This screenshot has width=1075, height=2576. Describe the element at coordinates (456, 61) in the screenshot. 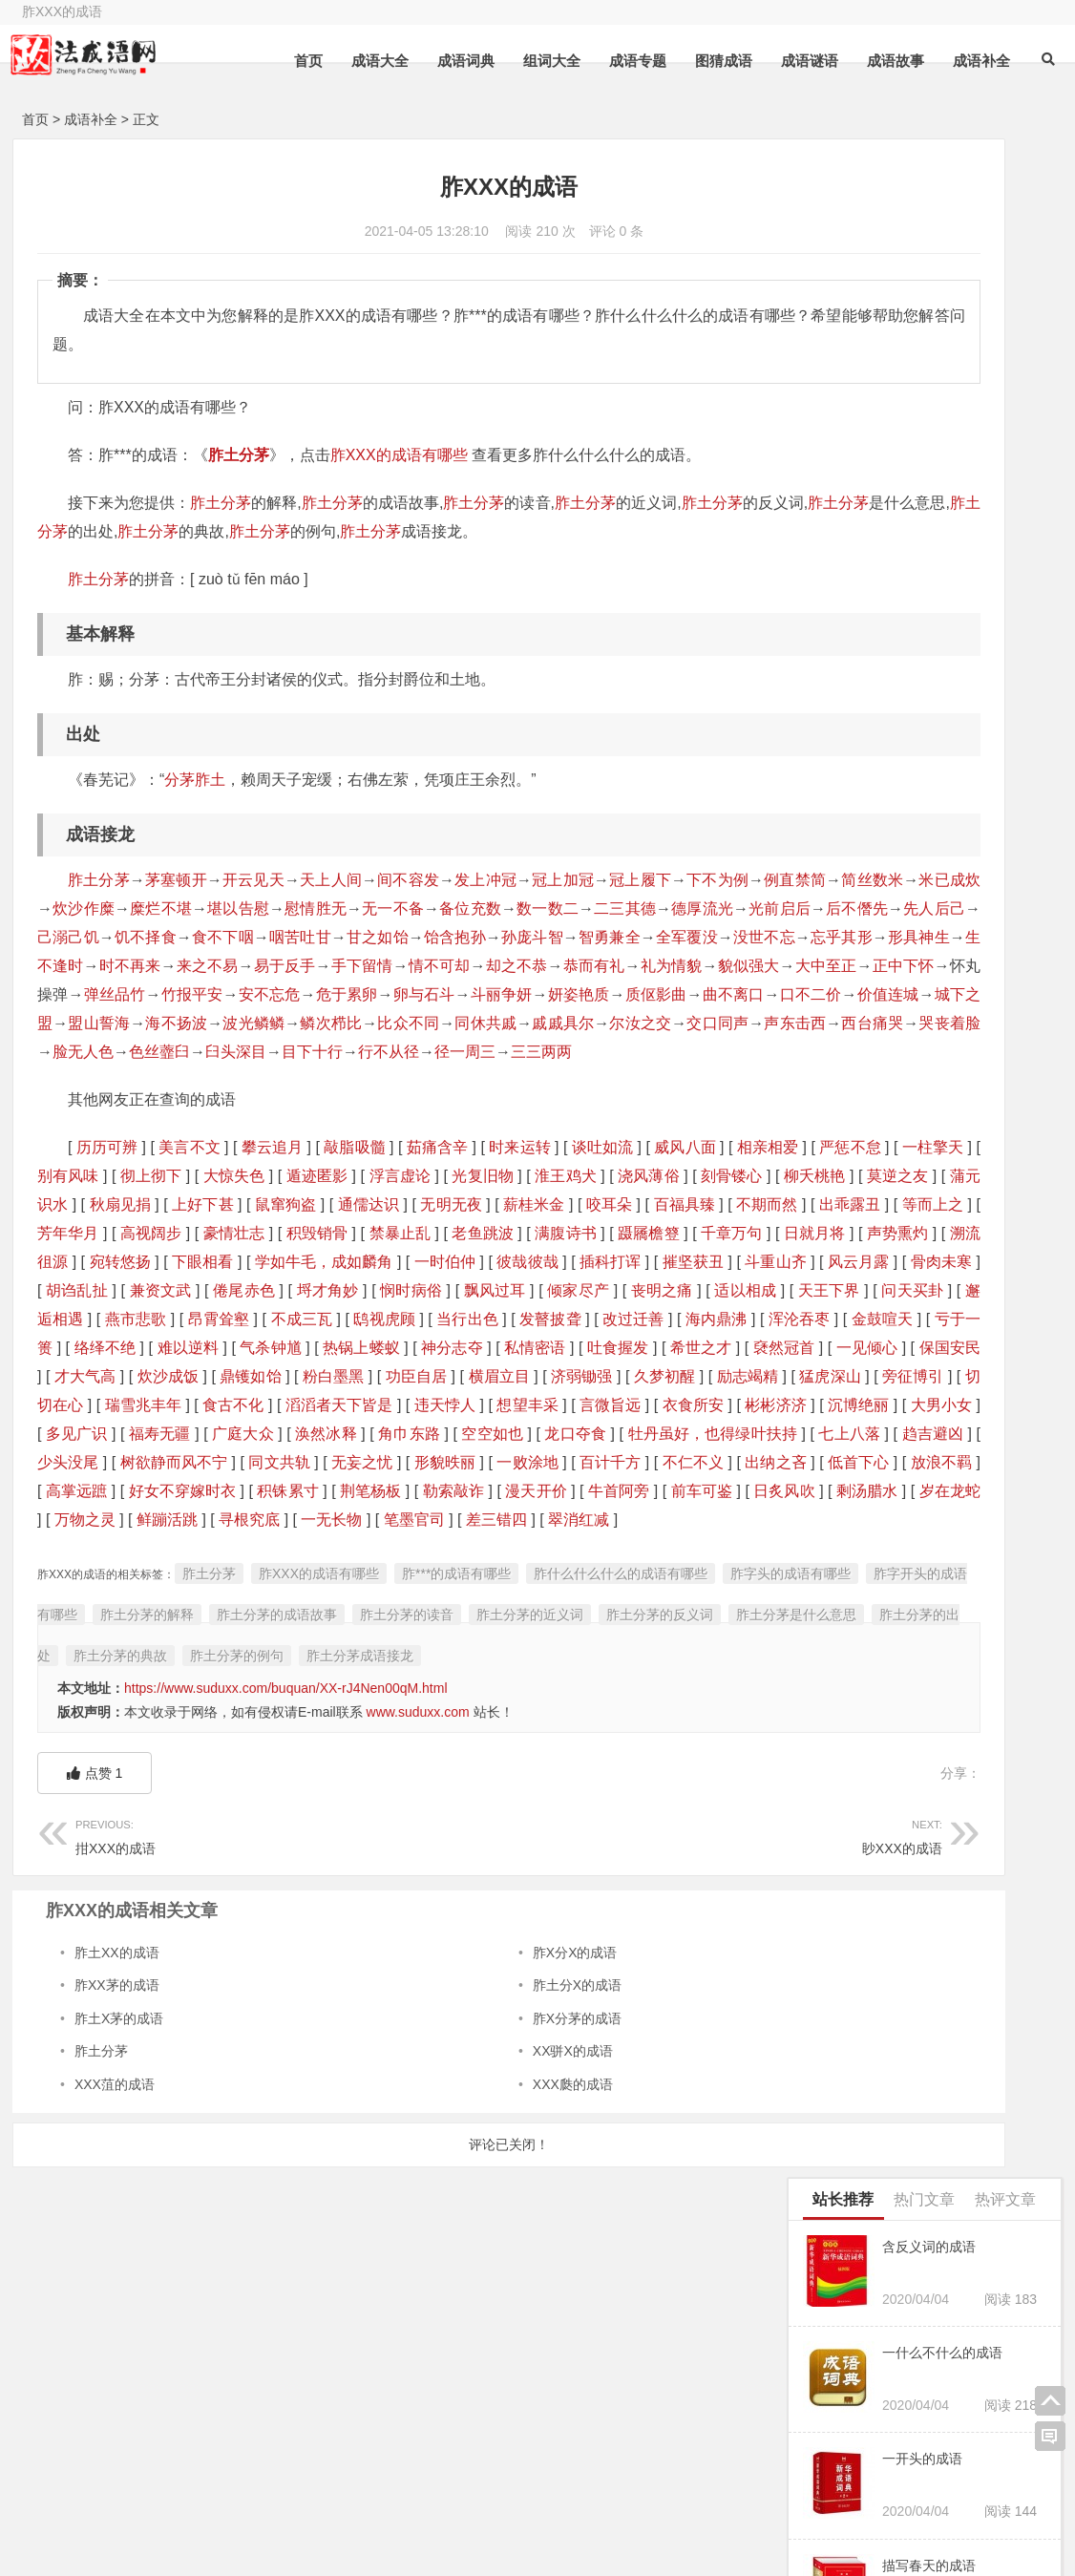

I see `成语词典` at that location.